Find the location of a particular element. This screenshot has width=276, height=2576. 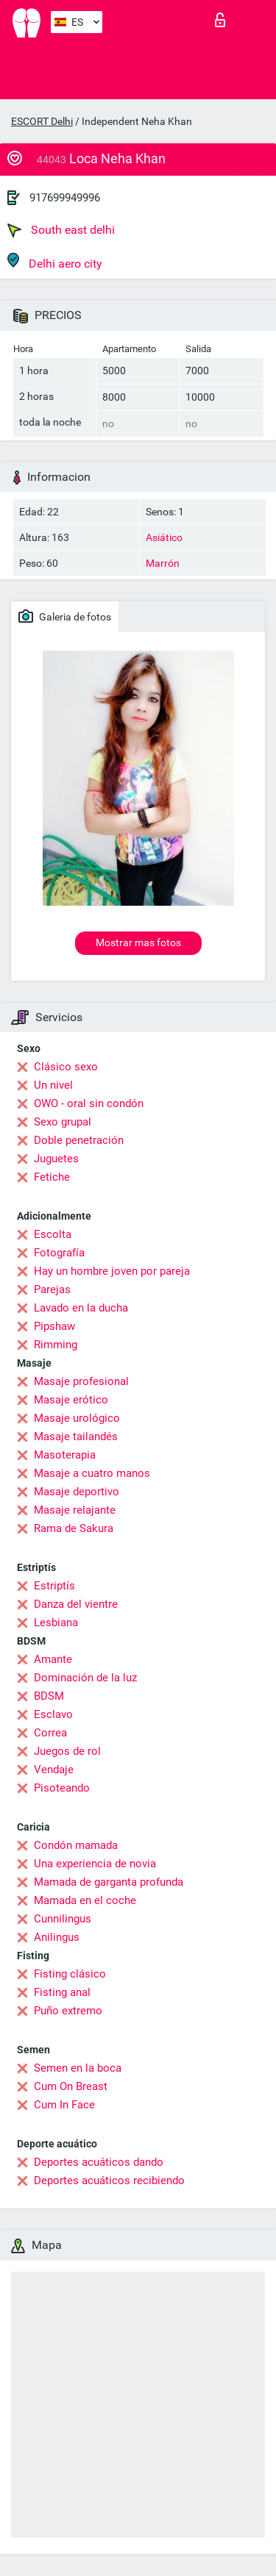

Masaje a cuatro manos is located at coordinates (92, 1473).